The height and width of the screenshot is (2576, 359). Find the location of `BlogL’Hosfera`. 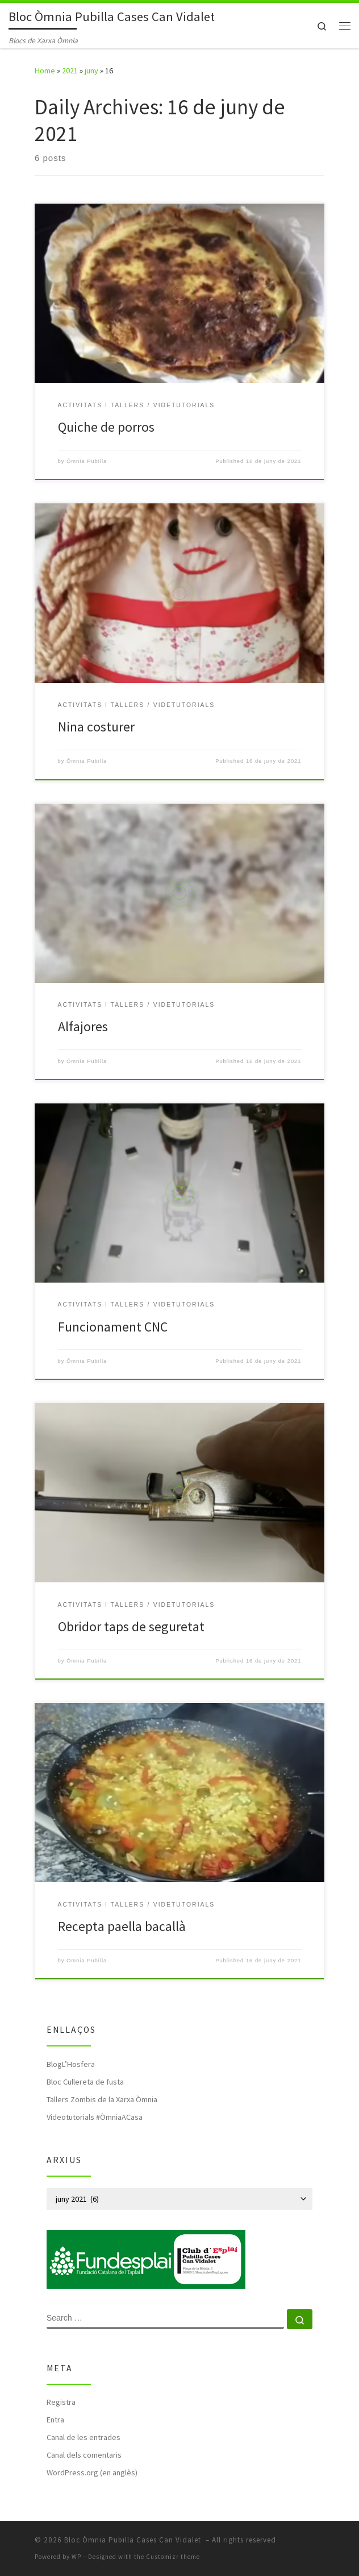

BlogL’Hosfera is located at coordinates (71, 2064).